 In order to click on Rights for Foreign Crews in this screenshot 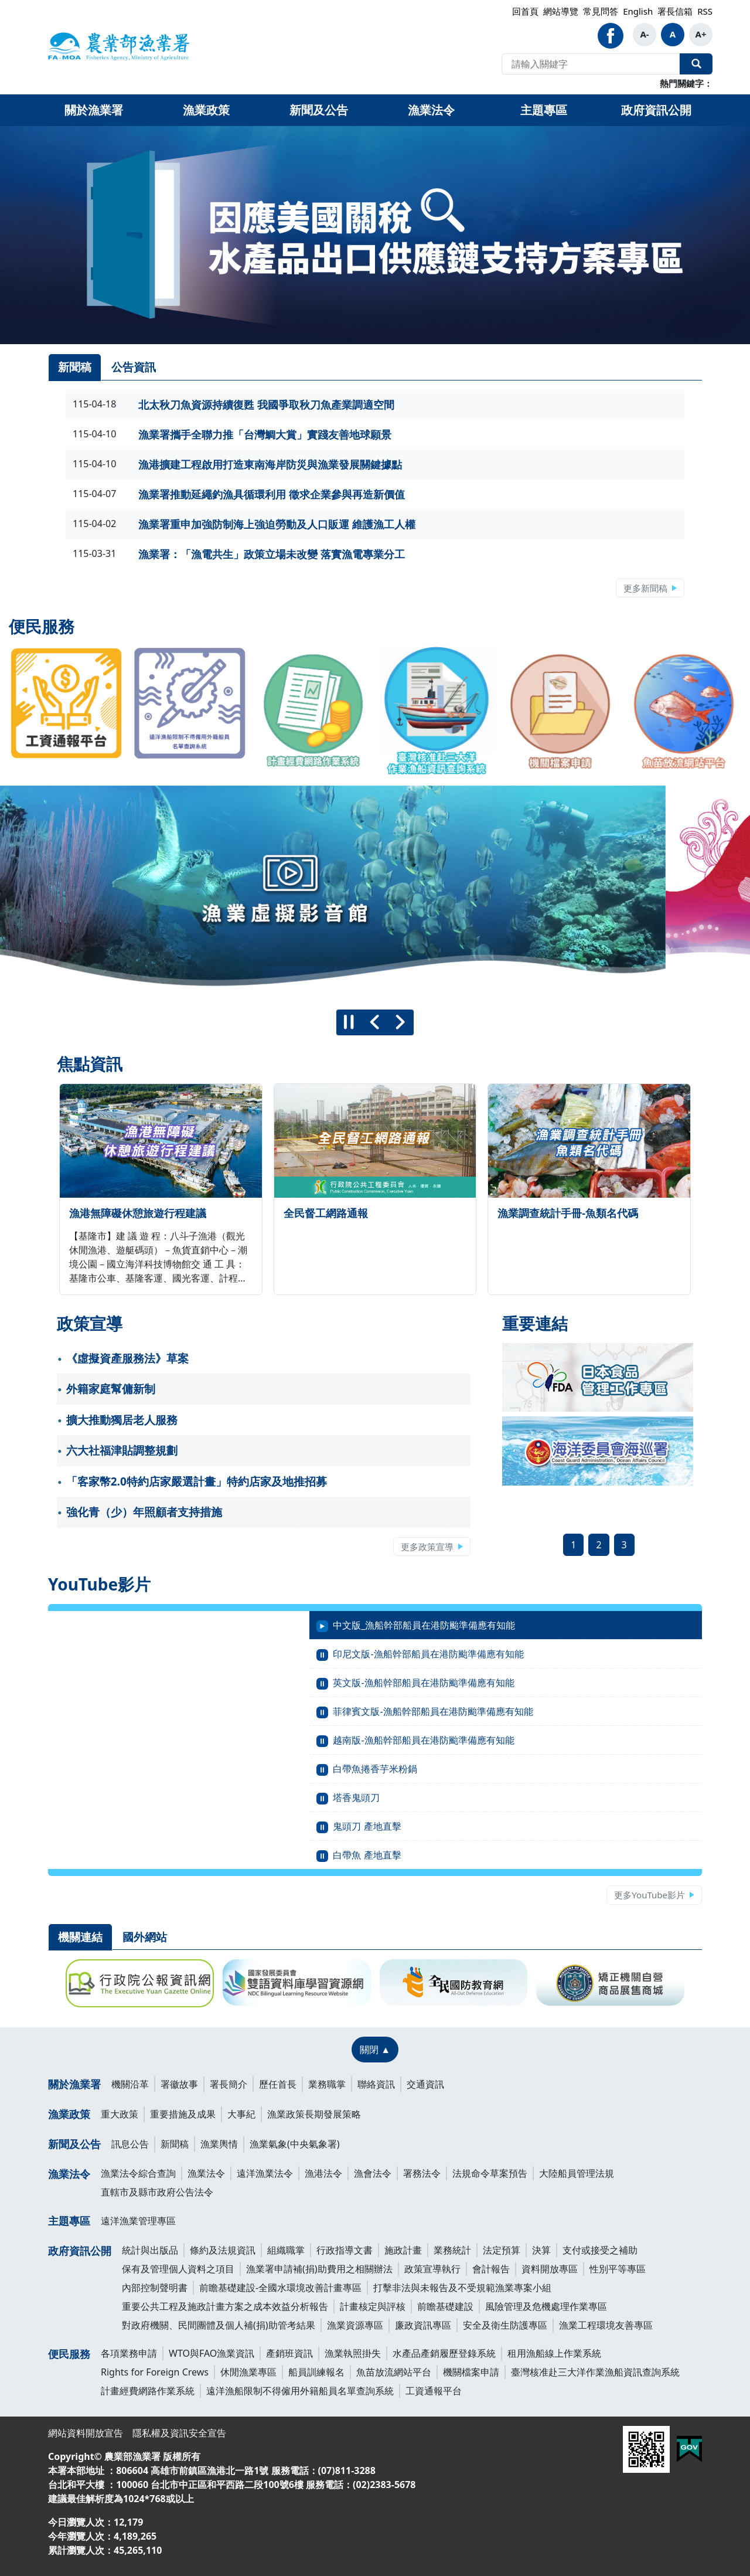, I will do `click(155, 2372)`.